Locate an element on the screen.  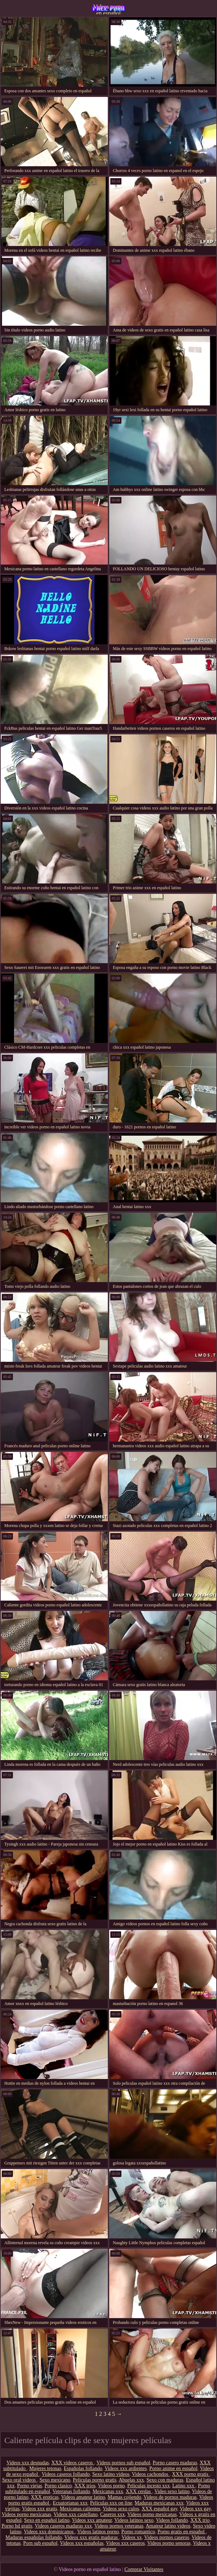
Mujeres tetonas is located at coordinates (45, 2468).